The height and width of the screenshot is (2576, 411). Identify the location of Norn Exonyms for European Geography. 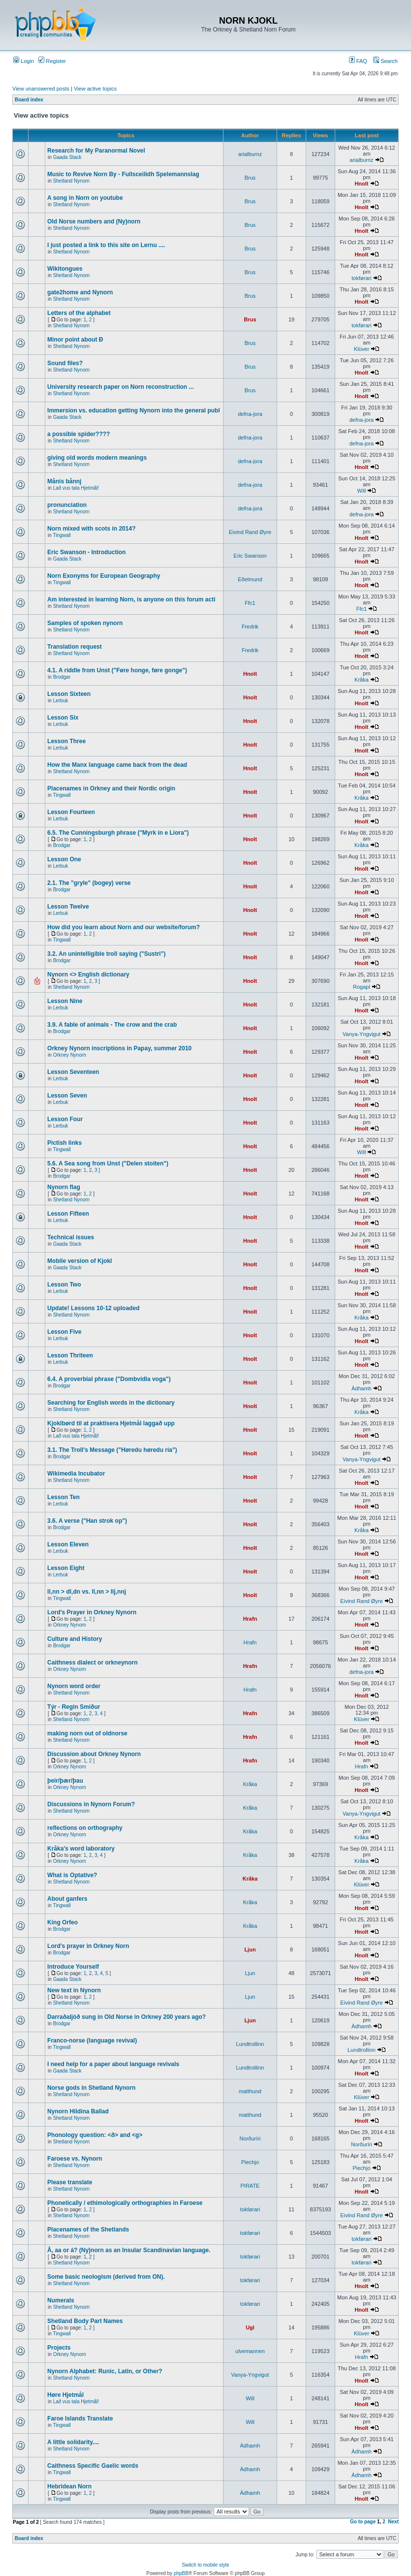
(103, 575).